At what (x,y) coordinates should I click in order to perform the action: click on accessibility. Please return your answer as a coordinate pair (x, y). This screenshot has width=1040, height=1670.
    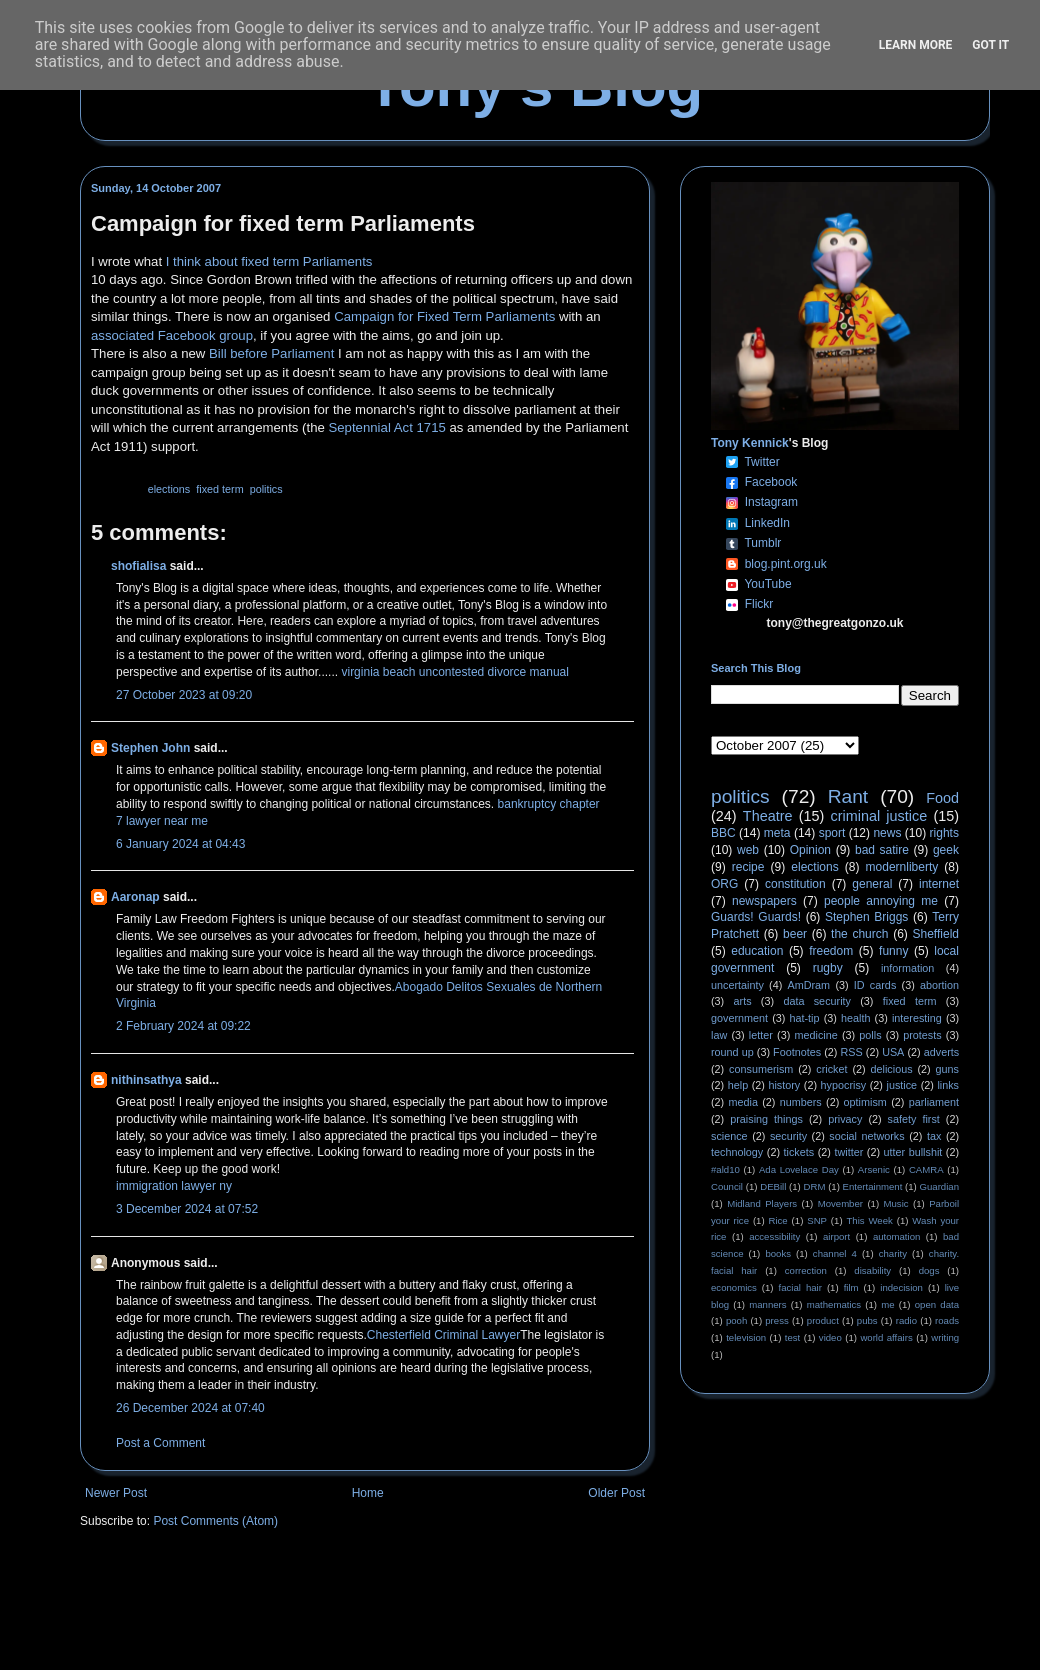
    Looking at the image, I should click on (774, 1236).